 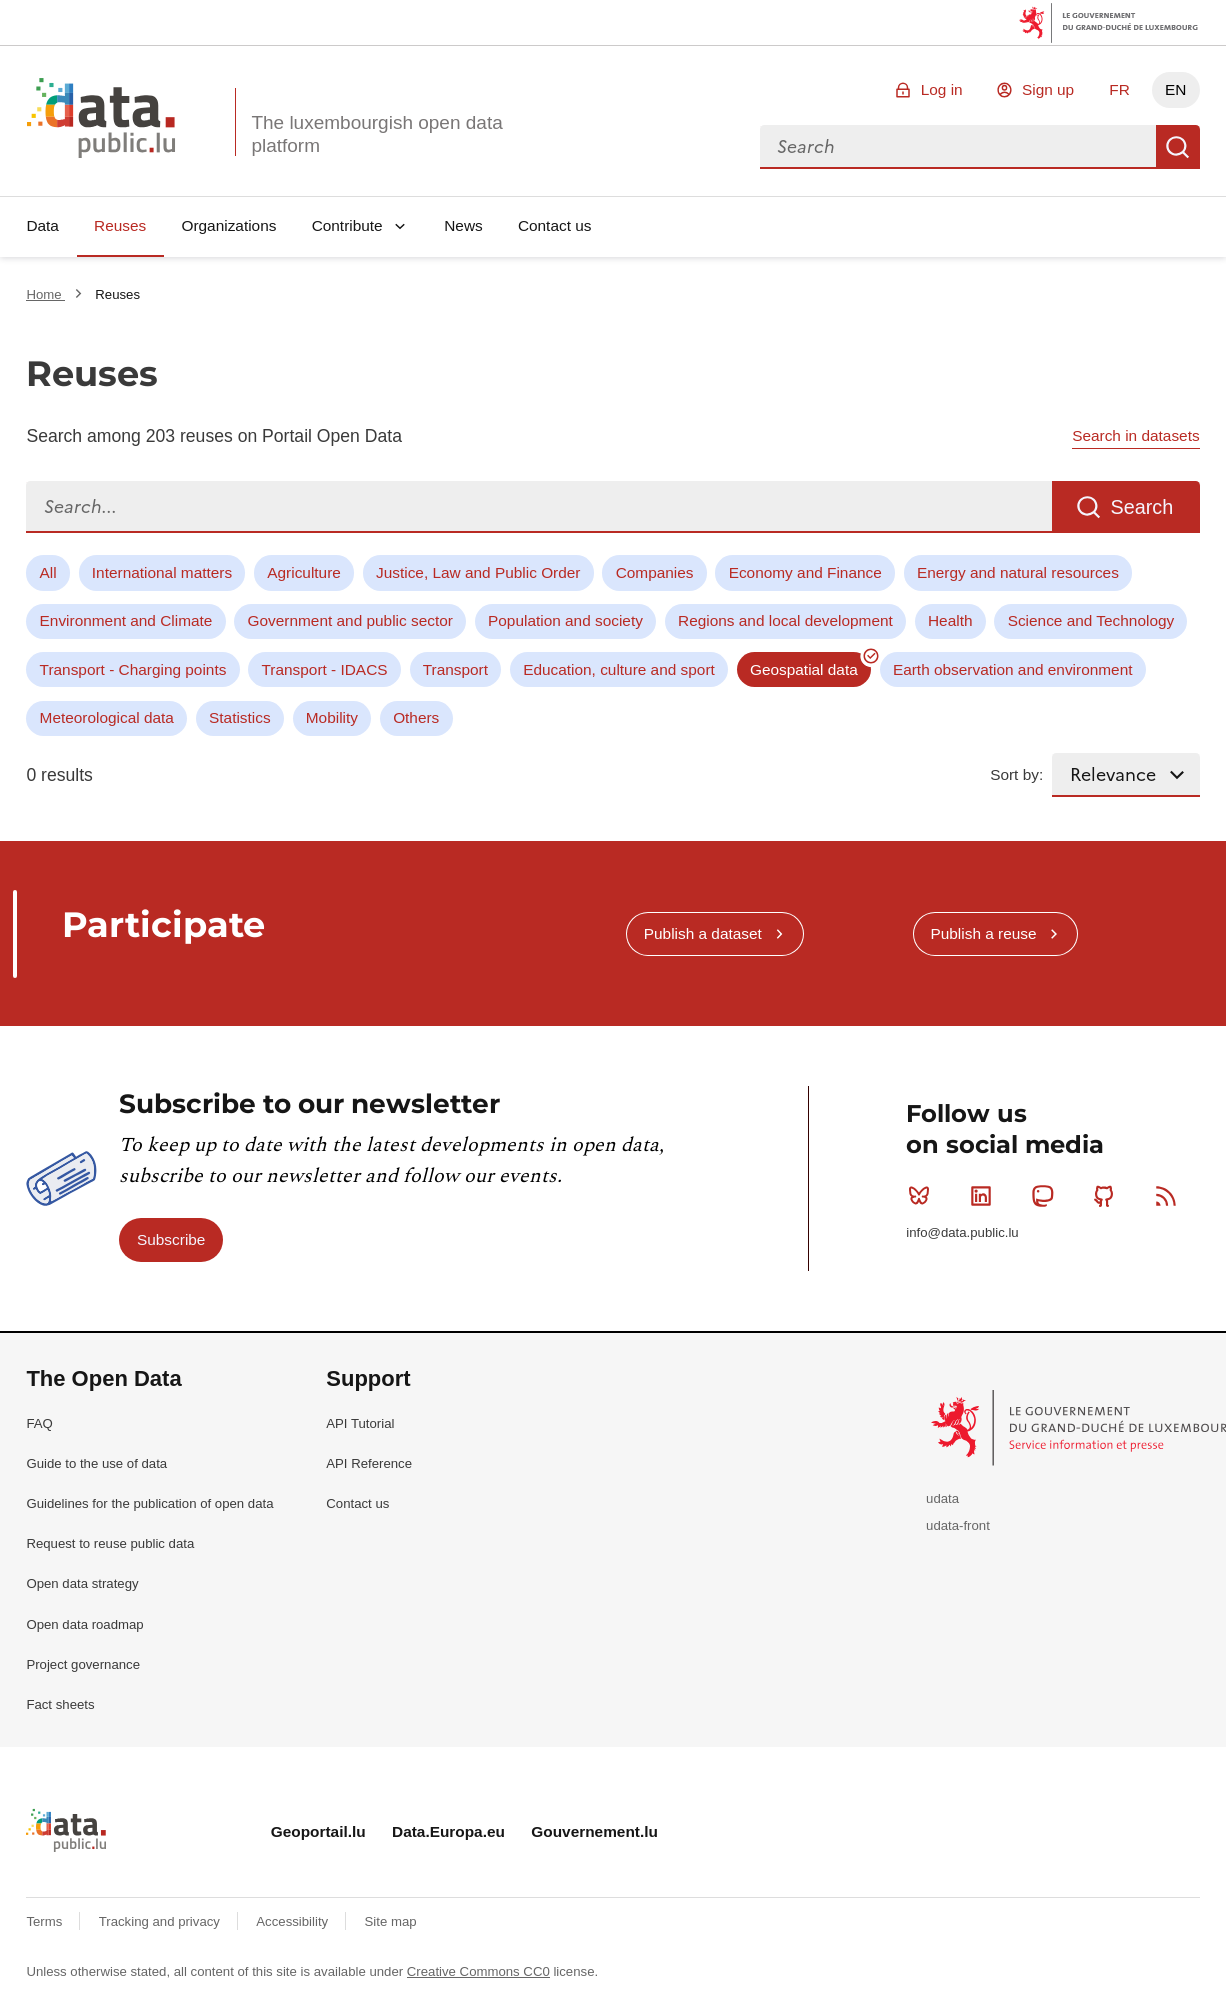 I want to click on Transport - Charging points, so click(x=133, y=669).